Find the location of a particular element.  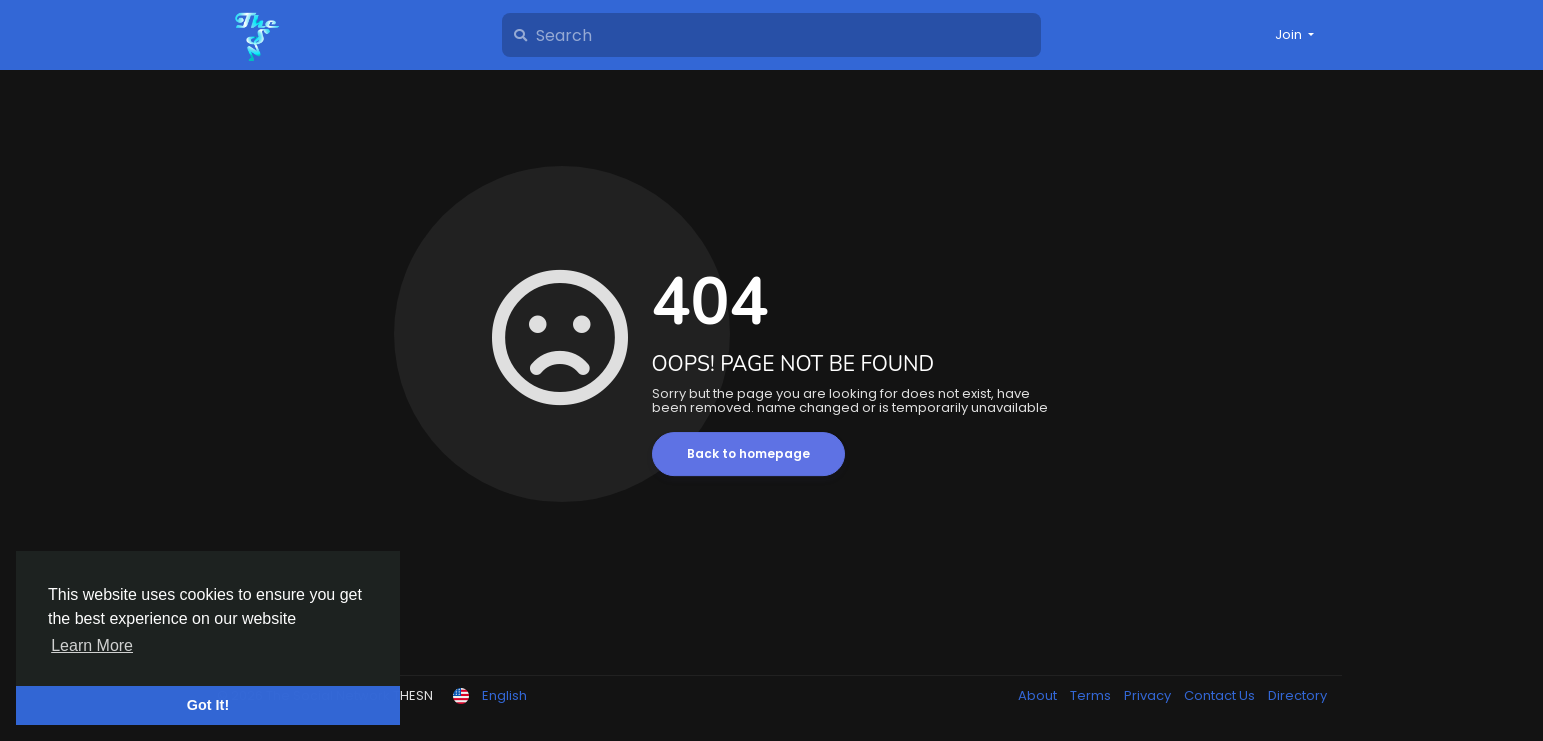

About is located at coordinates (1039, 695).